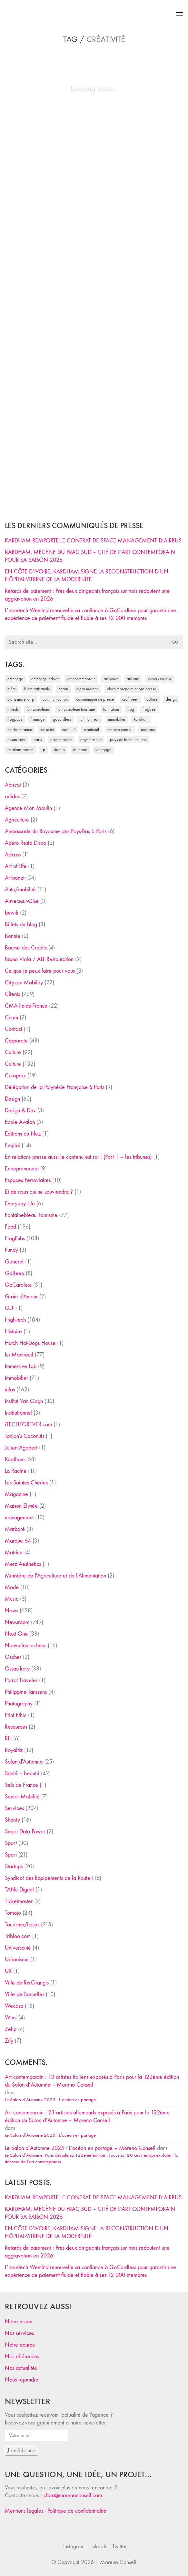 The height and width of the screenshot is (2576, 188). I want to click on Paris [Paris (28 éléments)], so click(38, 739).